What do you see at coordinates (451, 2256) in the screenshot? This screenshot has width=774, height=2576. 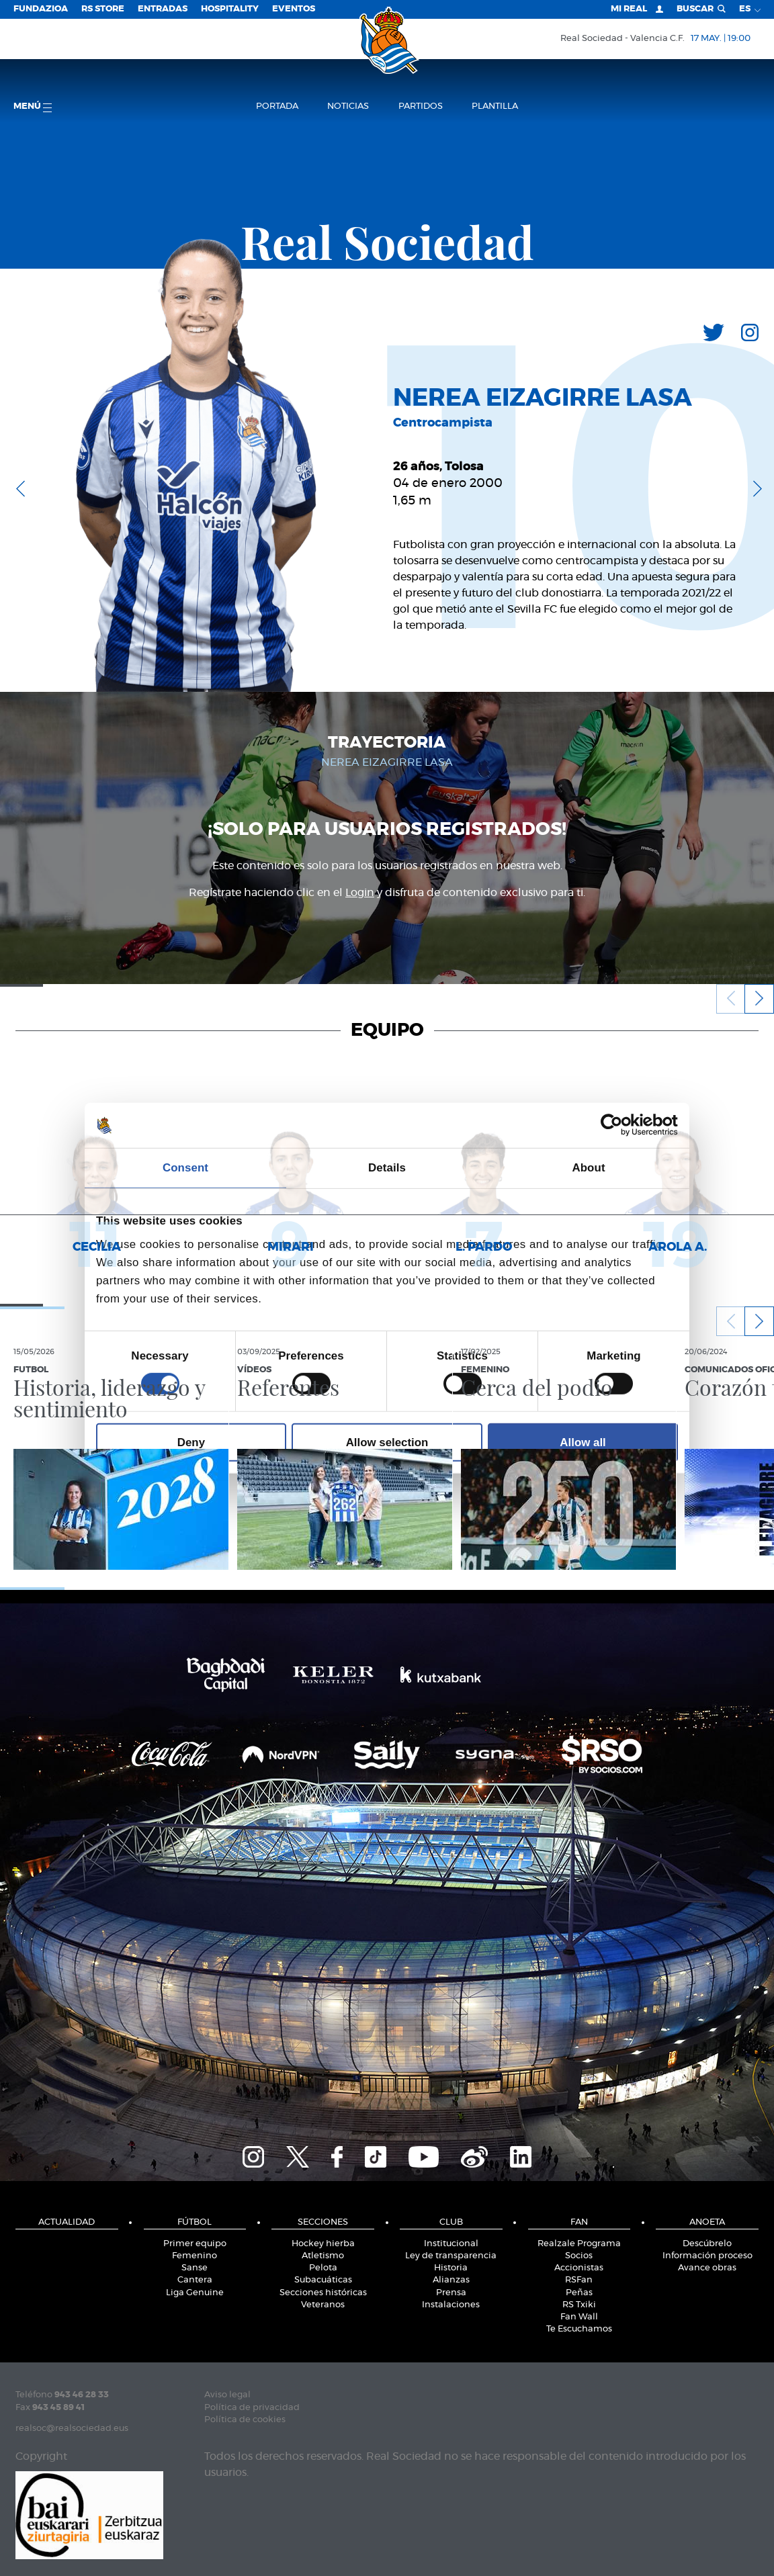 I see `Ley de transparencia` at bounding box center [451, 2256].